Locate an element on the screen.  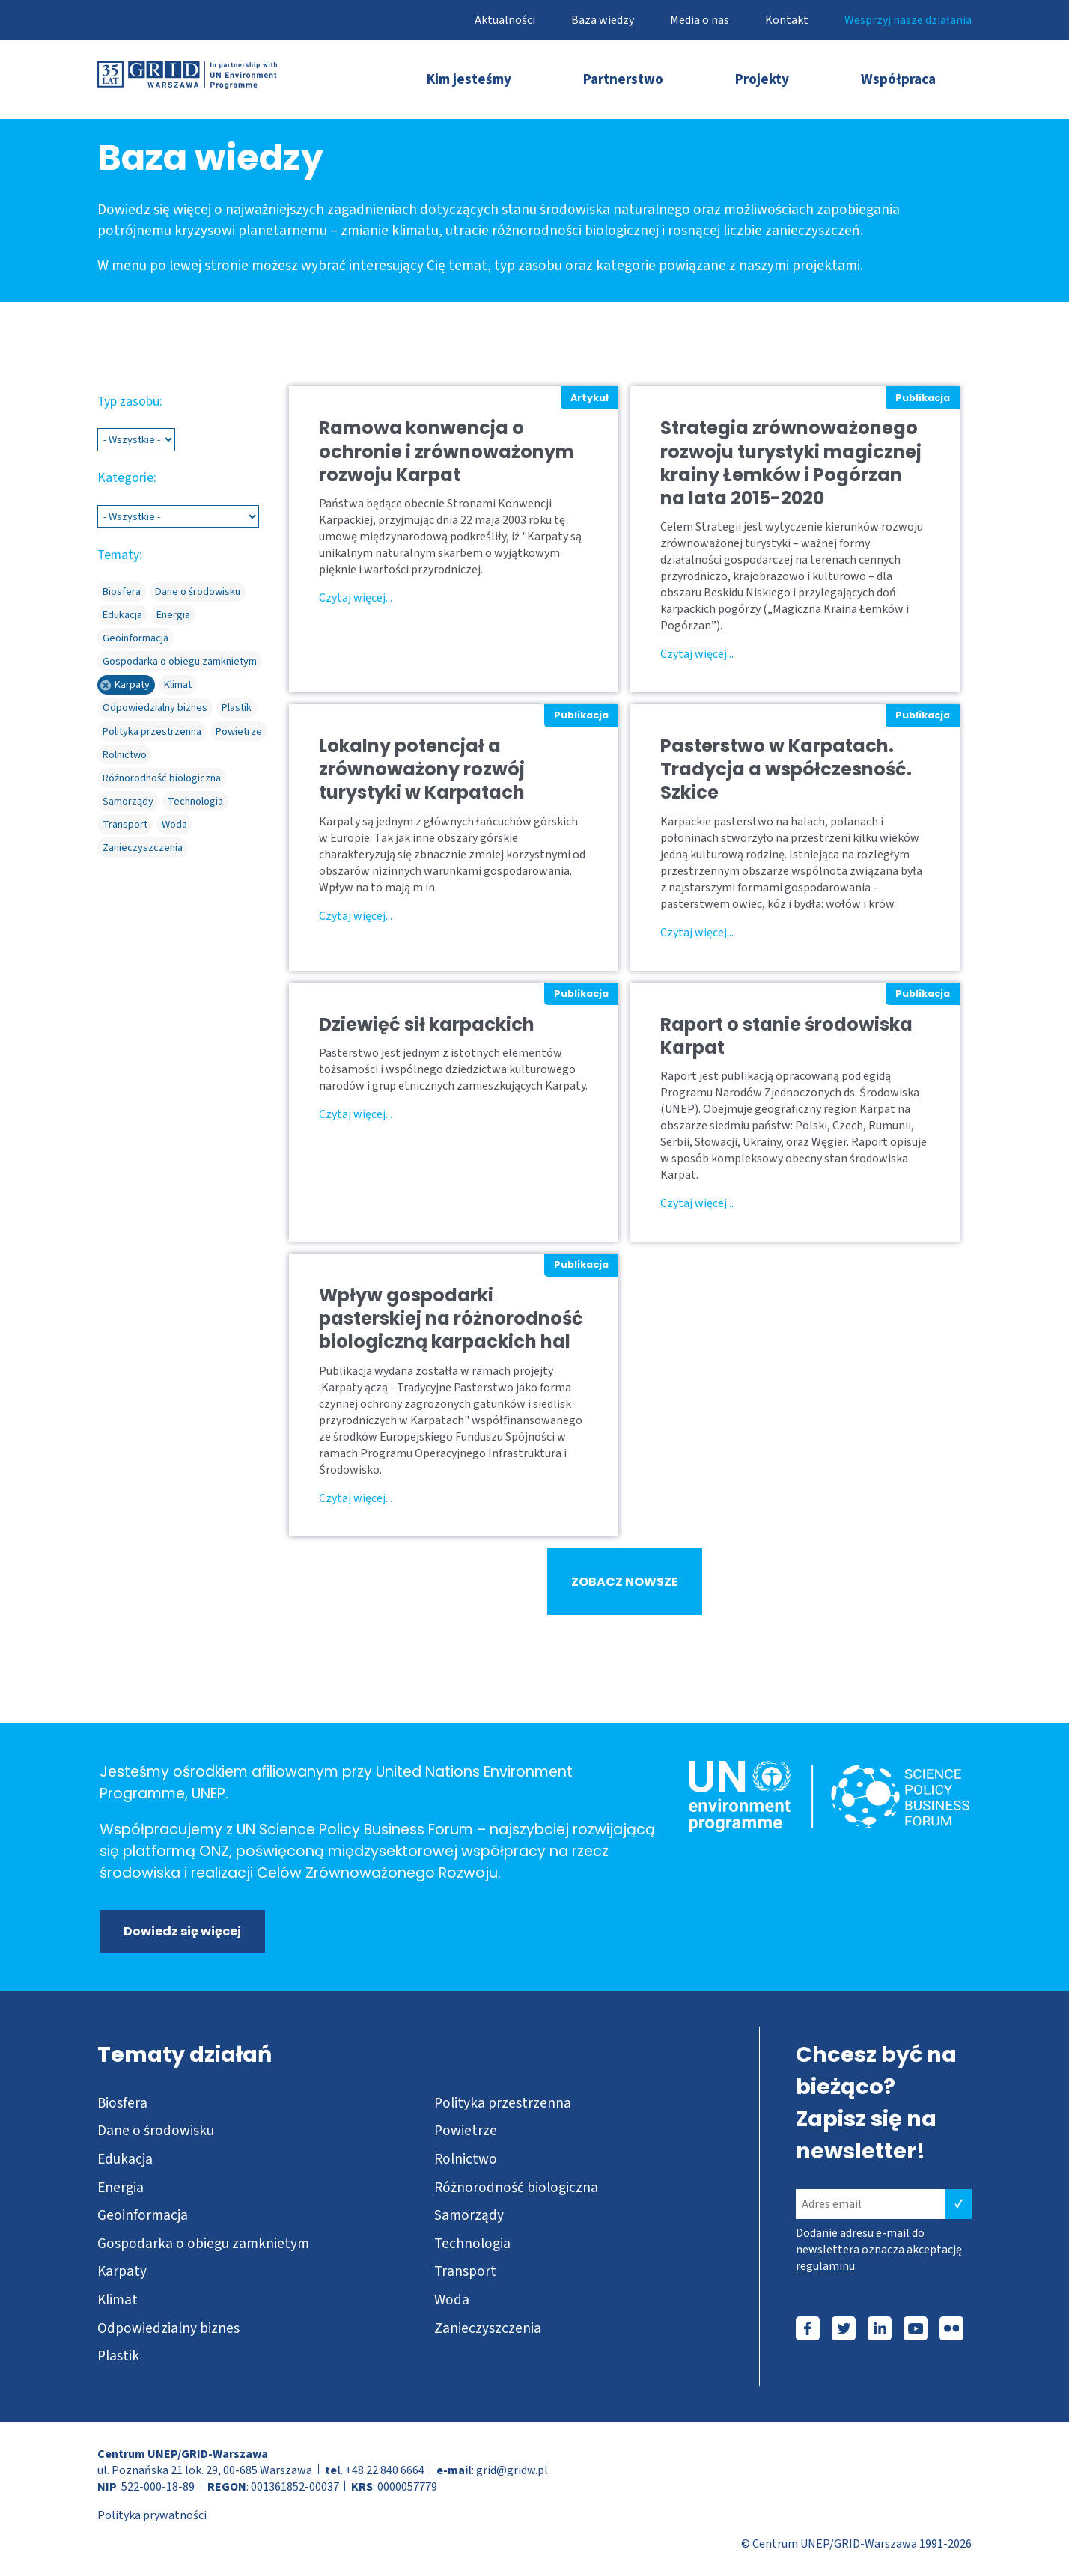
Media o nas is located at coordinates (699, 20).